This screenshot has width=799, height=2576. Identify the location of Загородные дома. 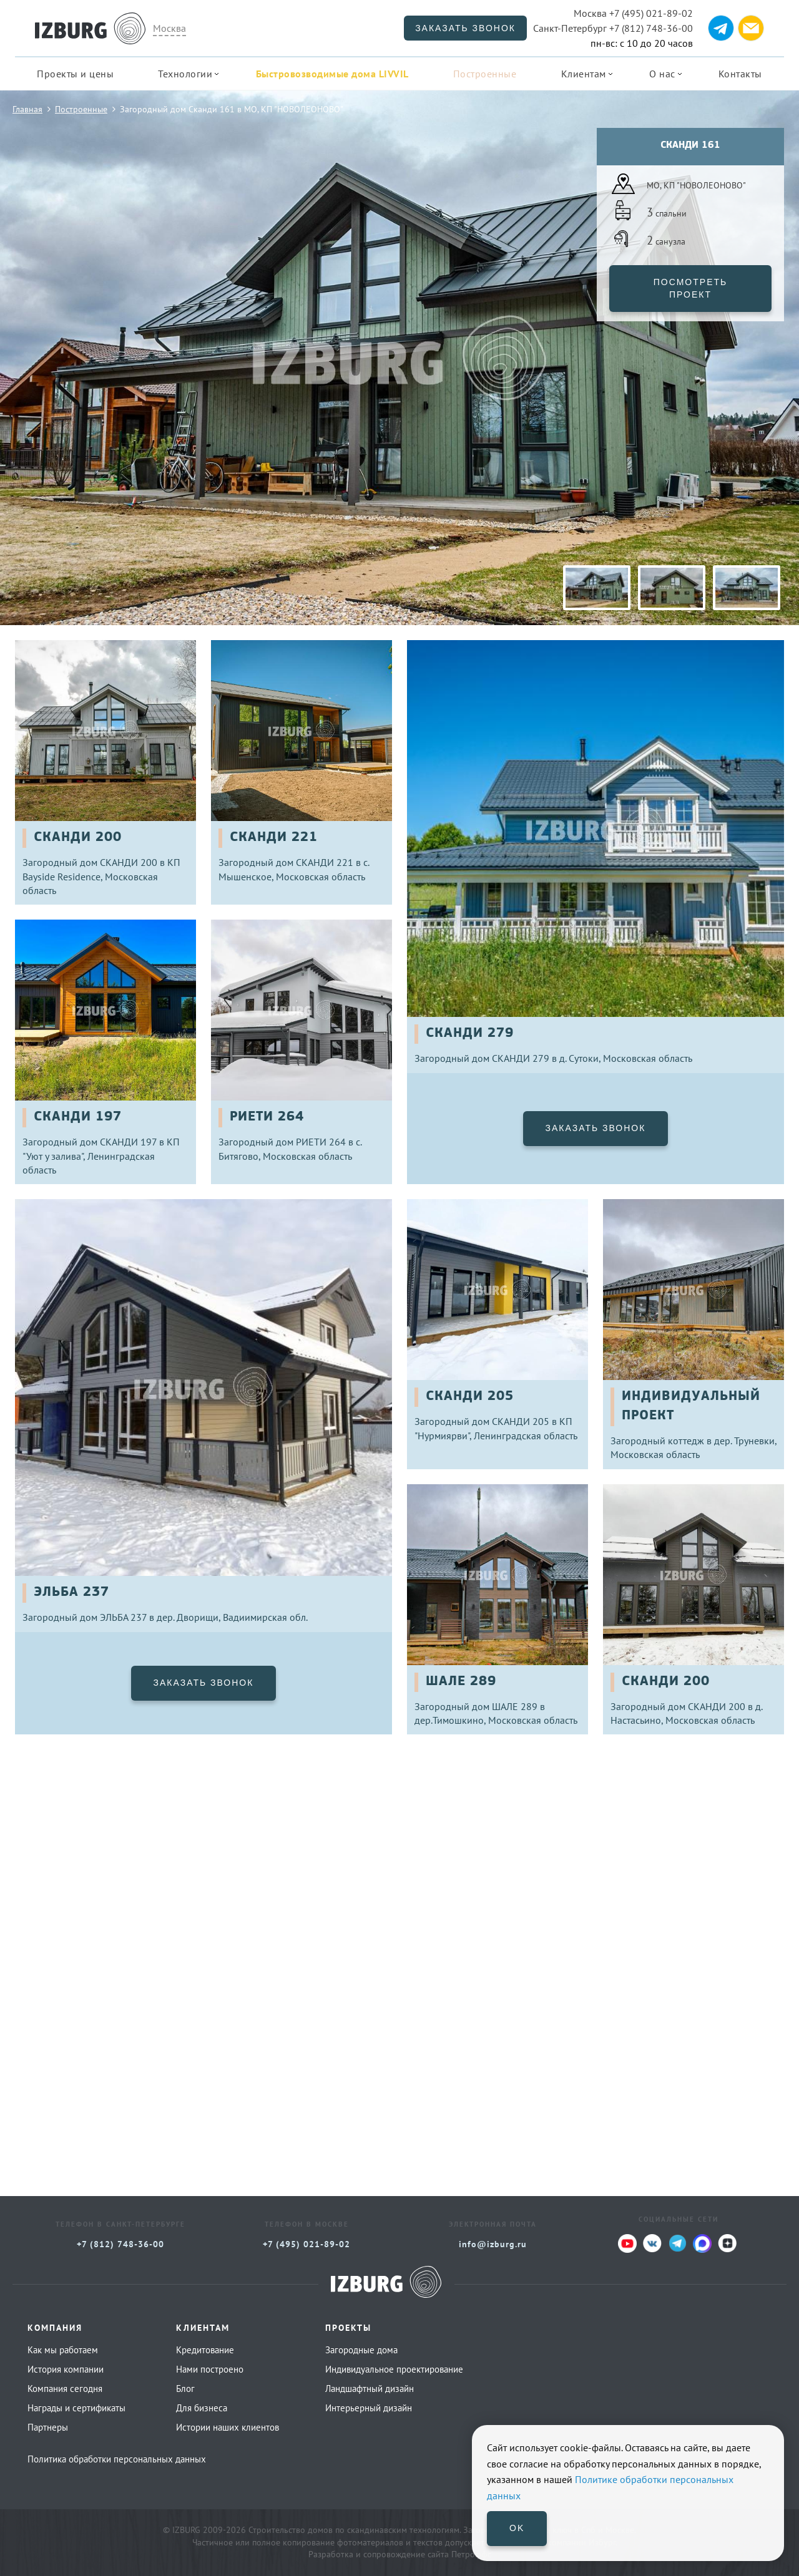
(361, 2350).